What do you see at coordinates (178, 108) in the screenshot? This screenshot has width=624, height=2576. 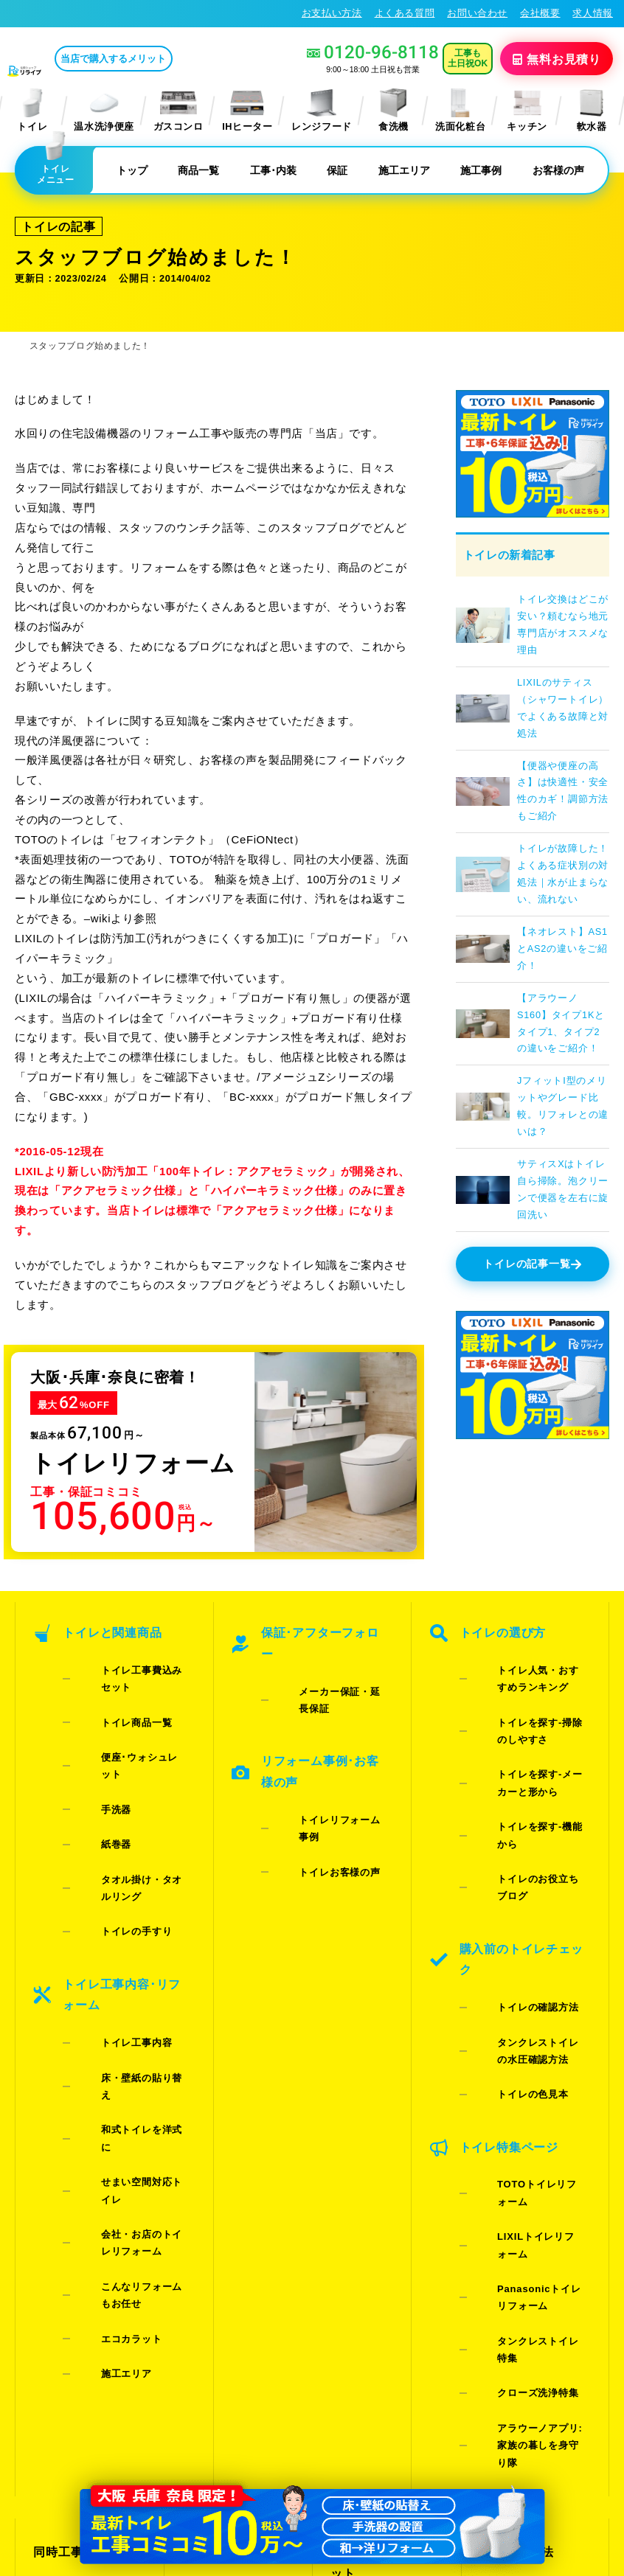 I see `ガスコンロ` at bounding box center [178, 108].